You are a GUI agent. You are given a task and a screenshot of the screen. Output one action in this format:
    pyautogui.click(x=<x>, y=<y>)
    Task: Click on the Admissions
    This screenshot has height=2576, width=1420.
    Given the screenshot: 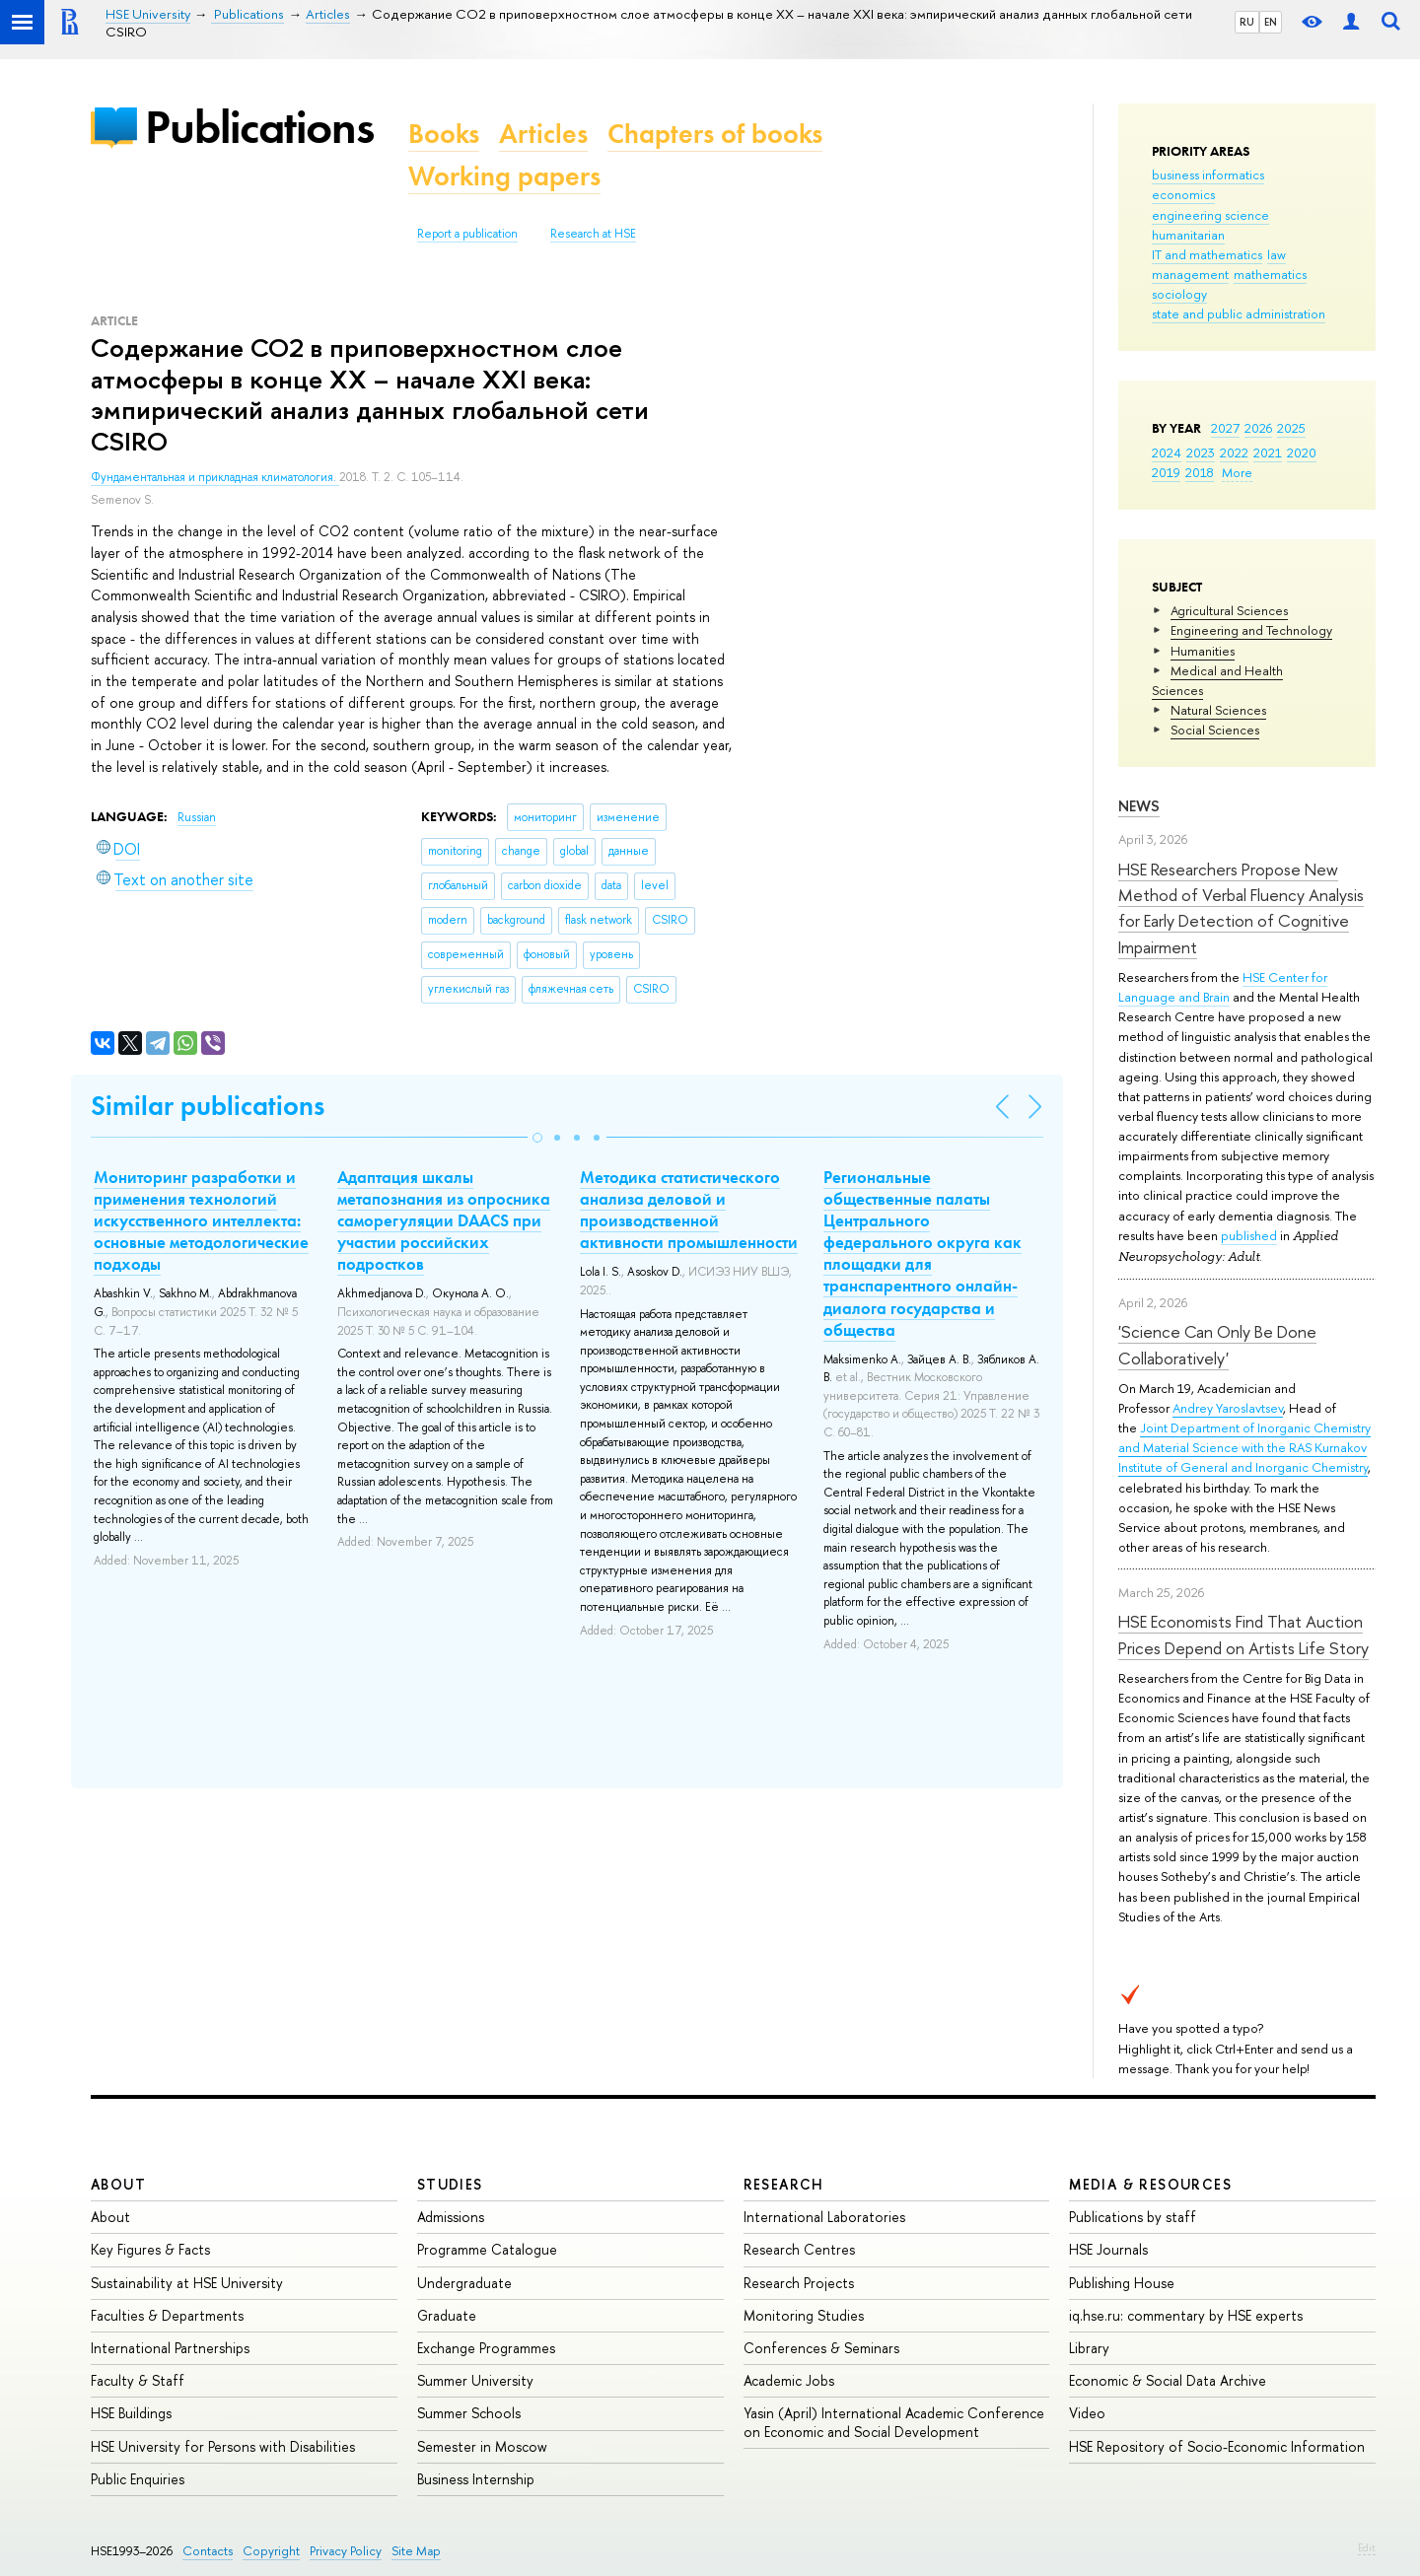 What is the action you would take?
    pyautogui.click(x=450, y=2216)
    